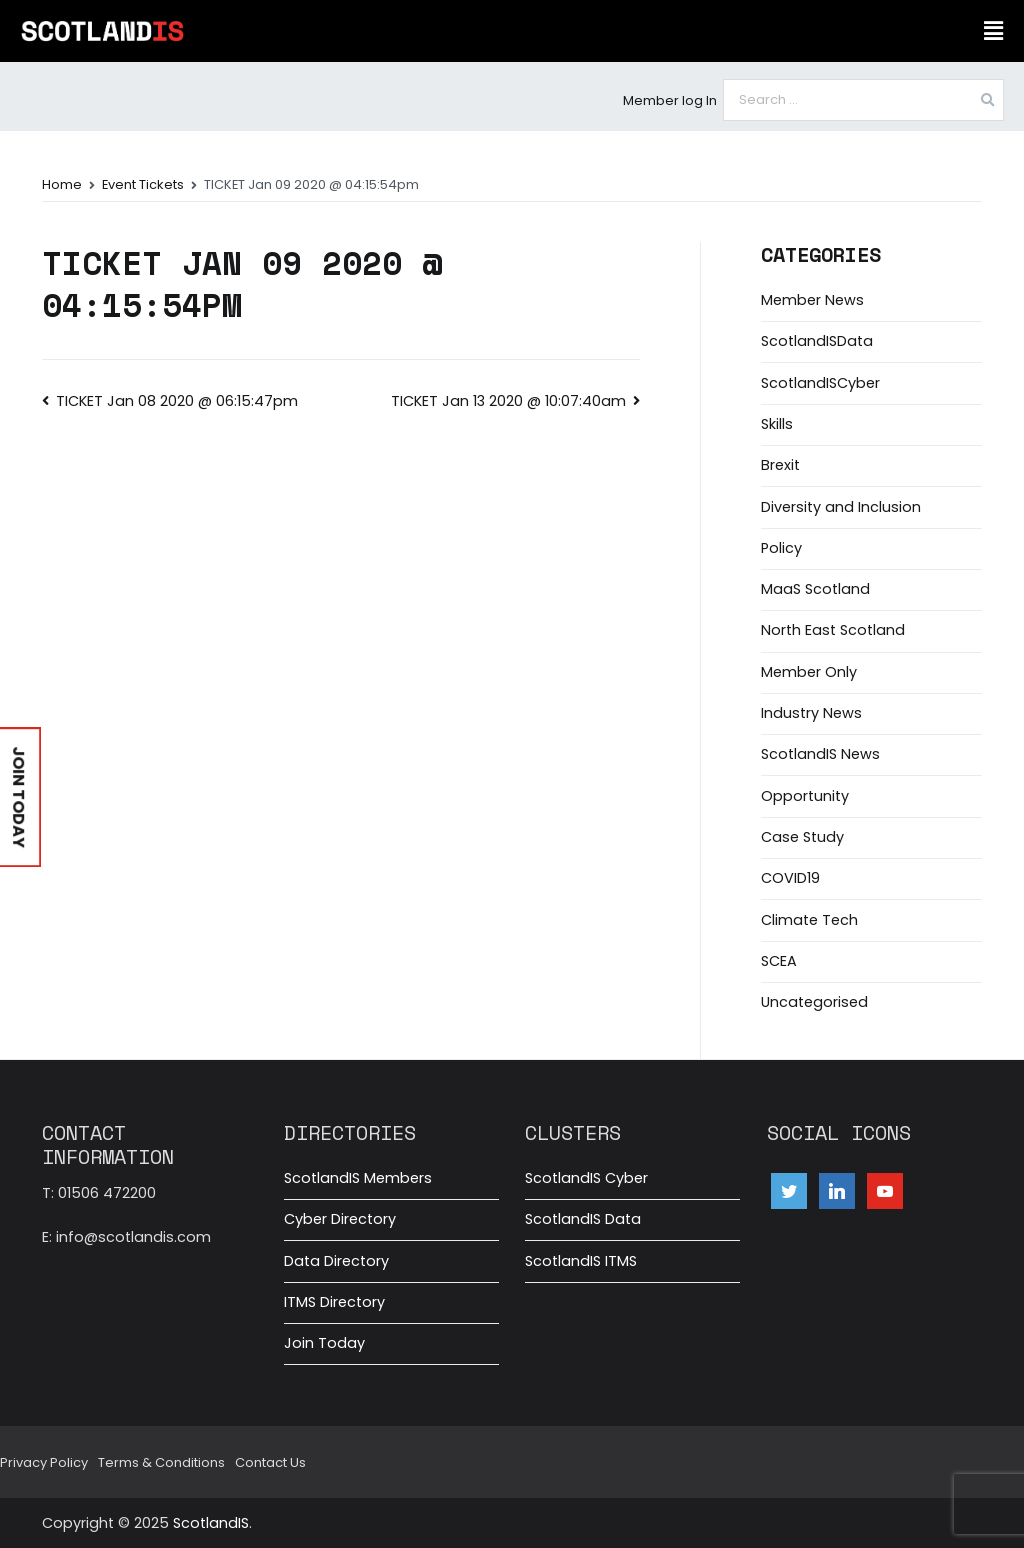 The height and width of the screenshot is (1548, 1024). I want to click on ScotlandIS Cyber, so click(586, 1178).